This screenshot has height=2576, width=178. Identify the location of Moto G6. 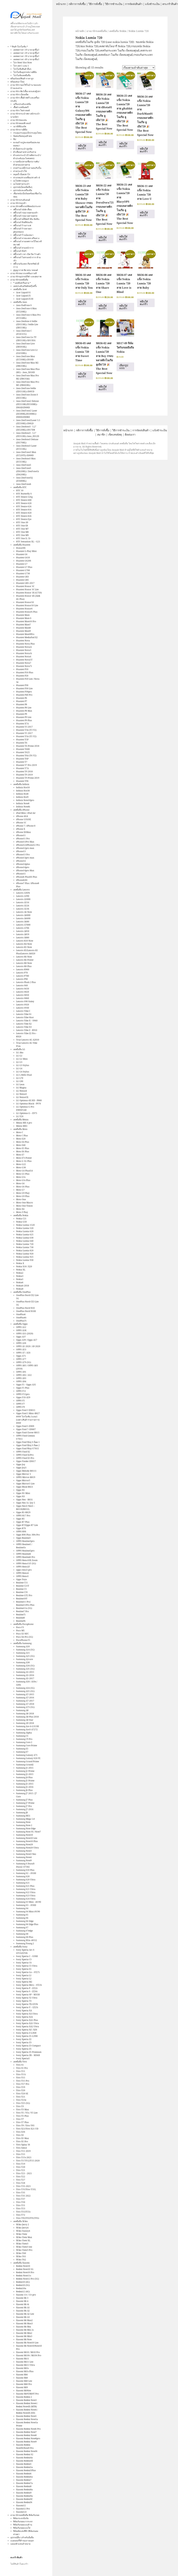
(20, 1183).